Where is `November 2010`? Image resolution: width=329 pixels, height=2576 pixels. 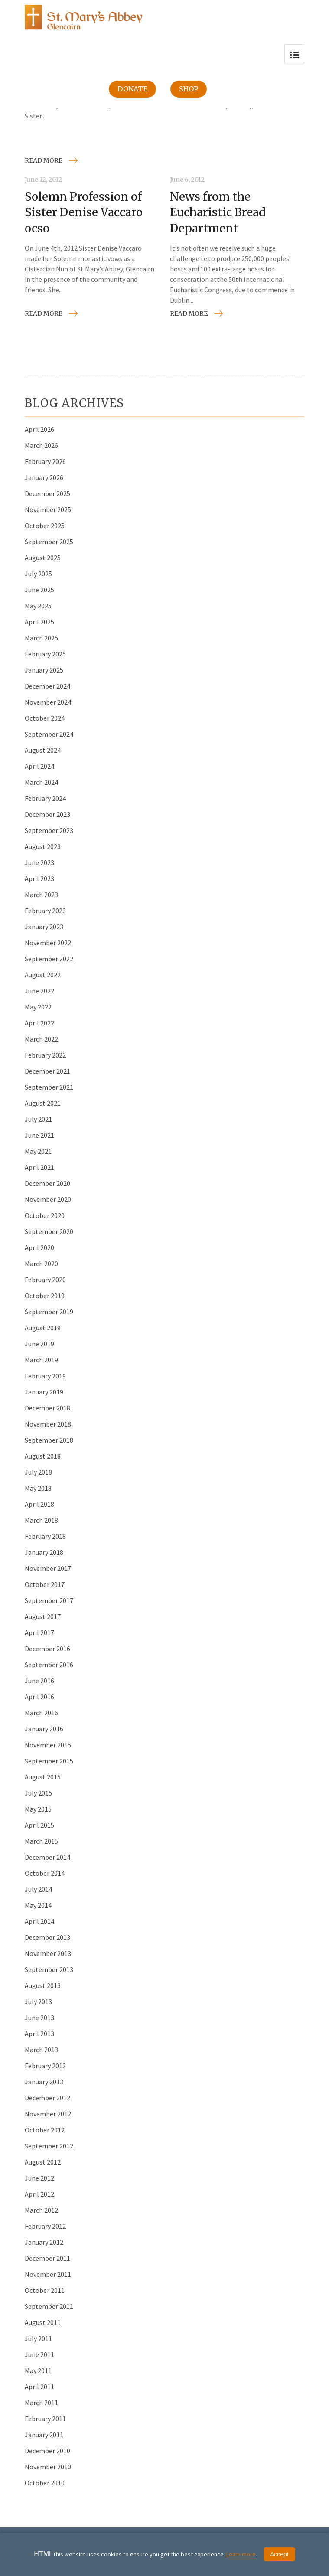
November 2010 is located at coordinates (48, 2466).